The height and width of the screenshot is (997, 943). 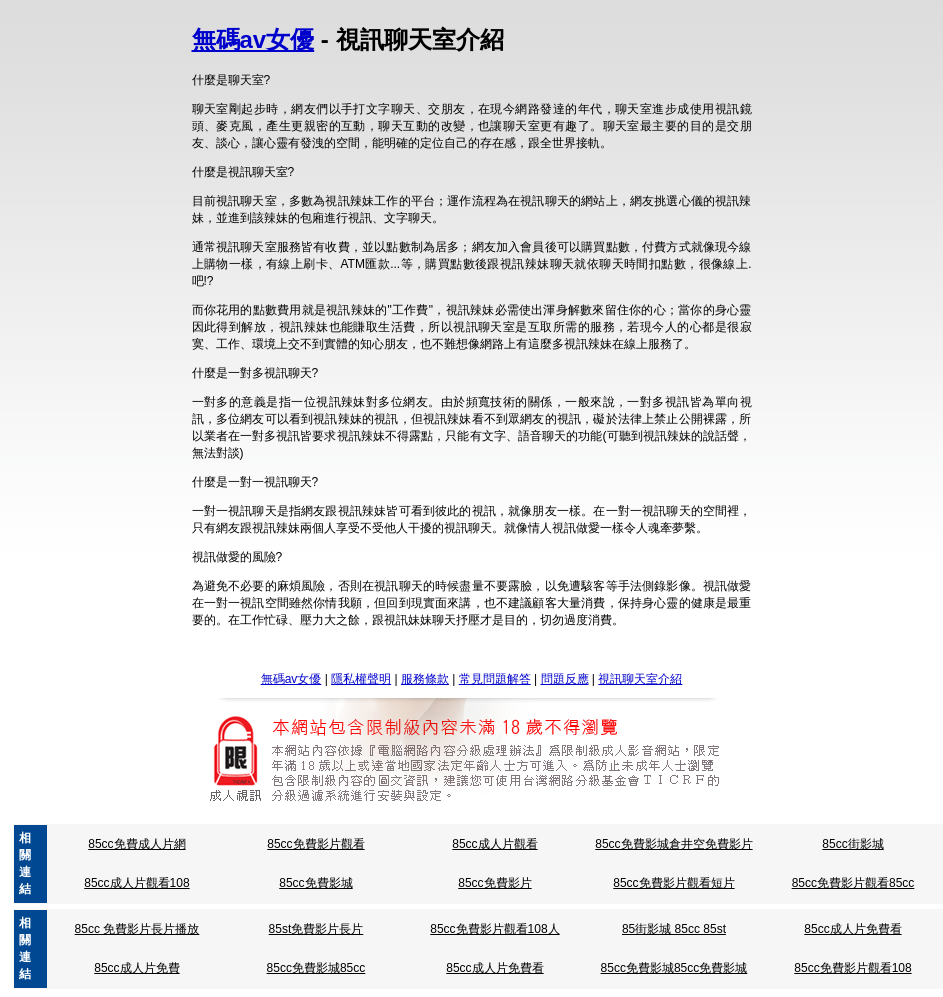 What do you see at coordinates (315, 844) in the screenshot?
I see `85cc免費影片觀看` at bounding box center [315, 844].